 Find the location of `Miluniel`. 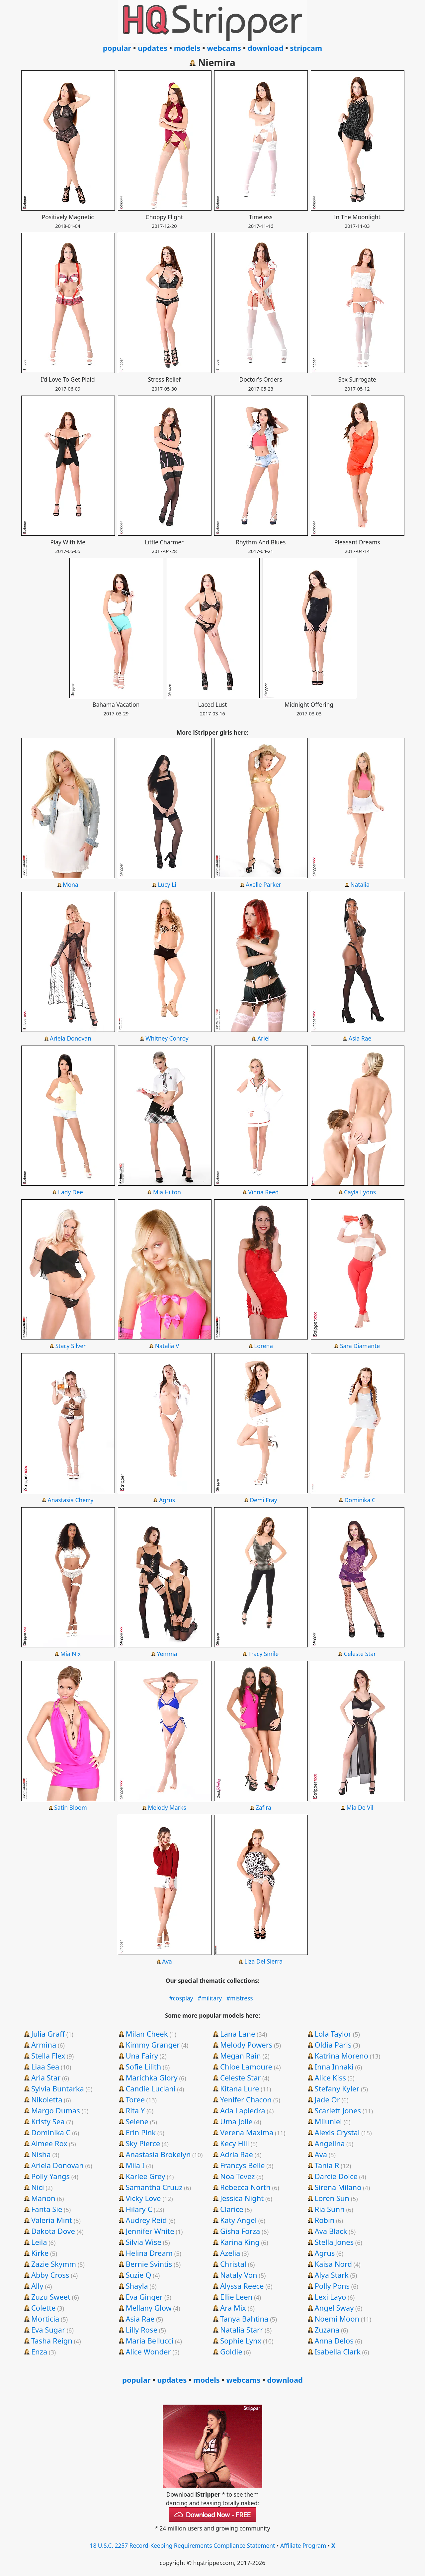

Miluniel is located at coordinates (328, 2121).